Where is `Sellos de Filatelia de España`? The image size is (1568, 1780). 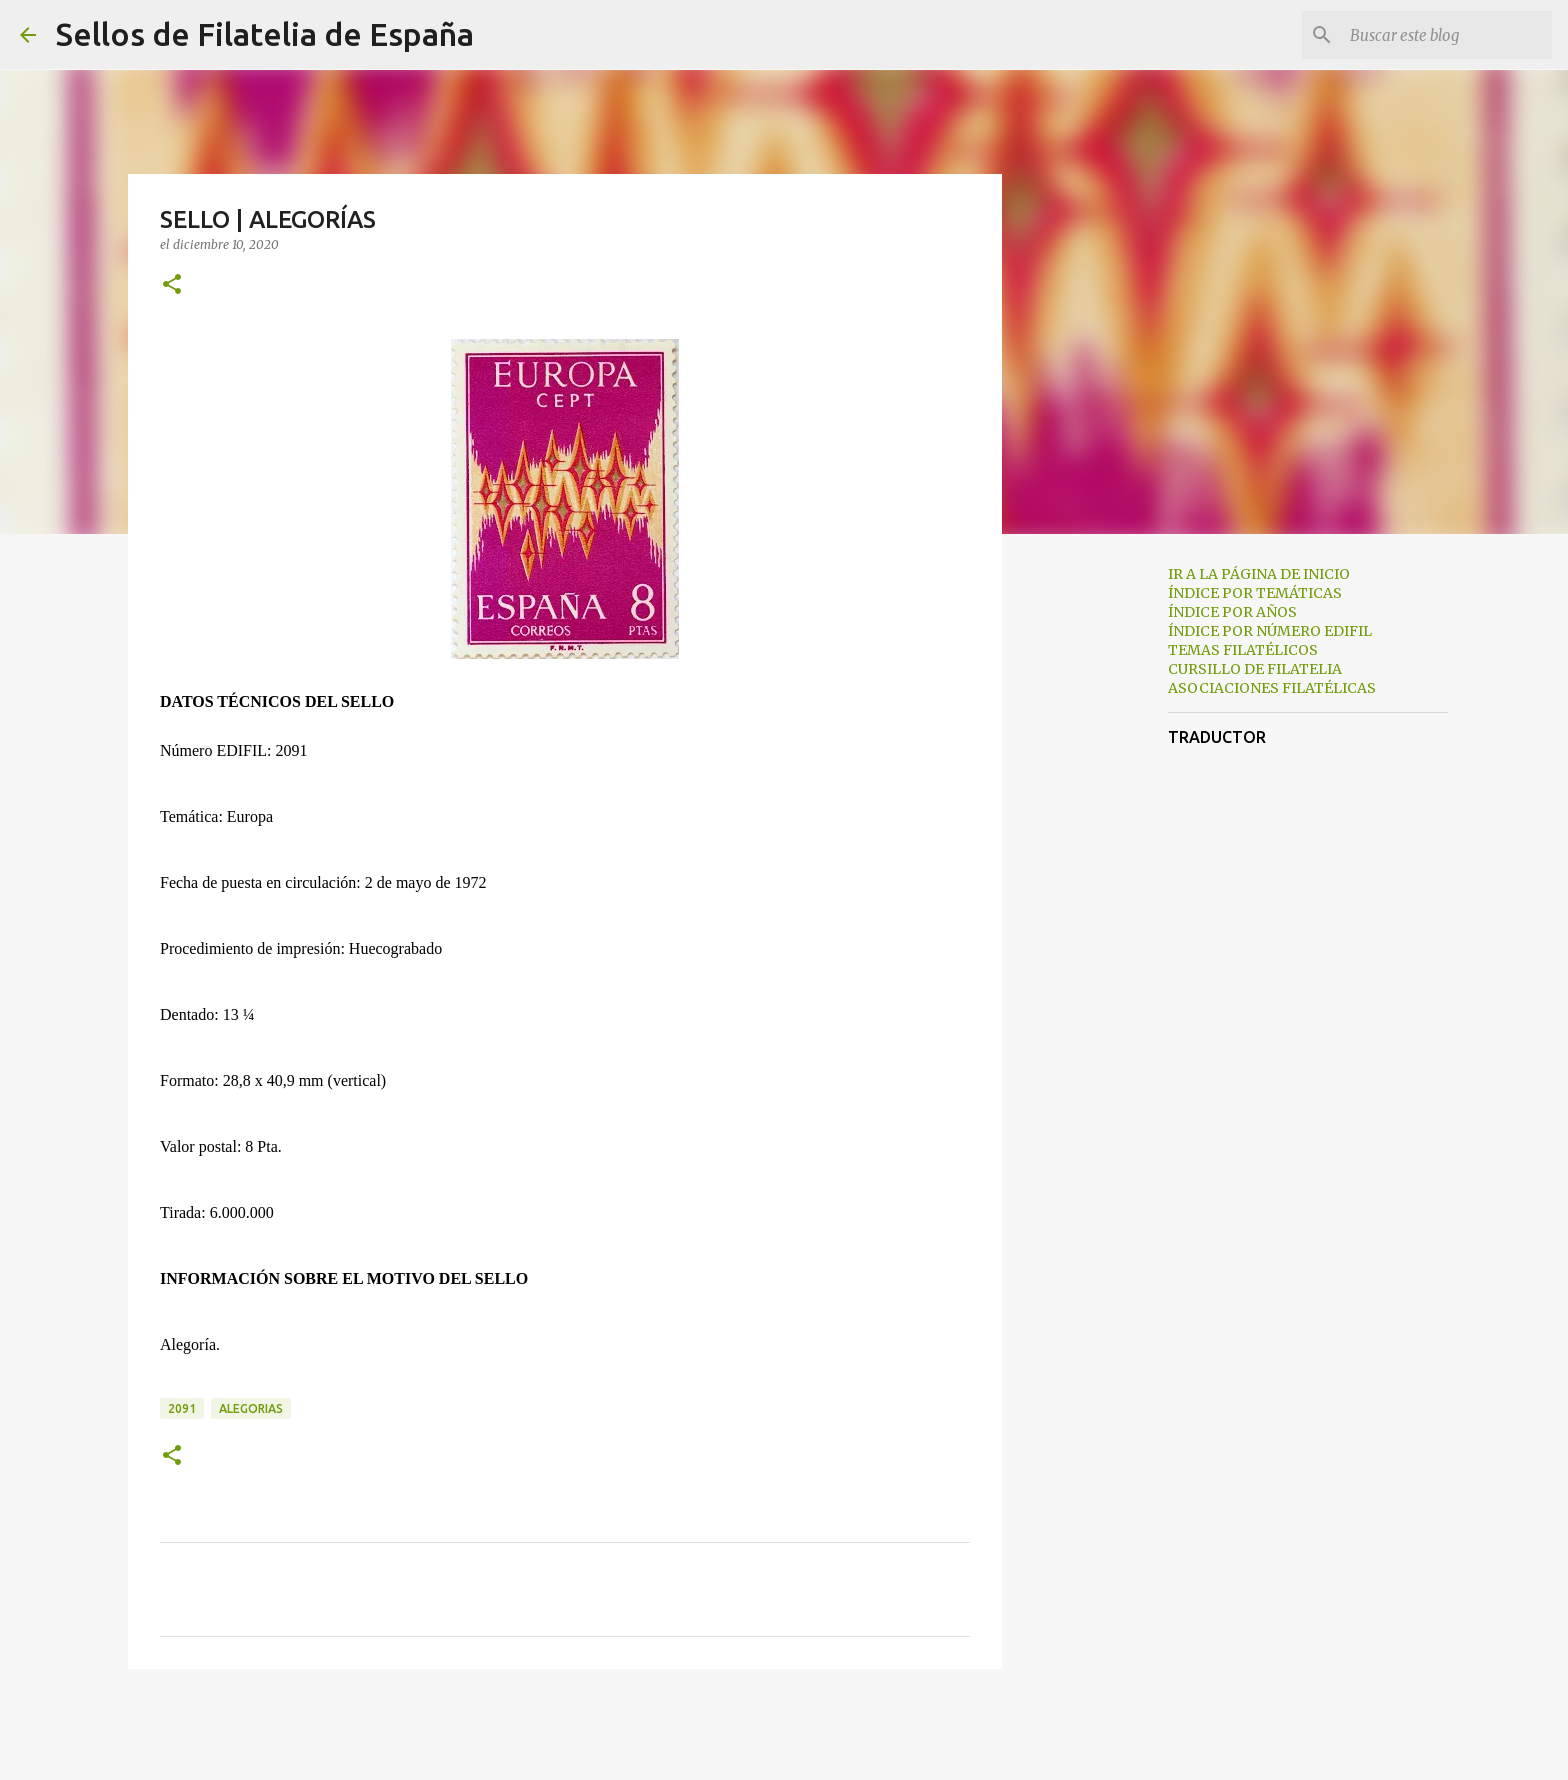 Sellos de Filatelia de España is located at coordinates (265, 34).